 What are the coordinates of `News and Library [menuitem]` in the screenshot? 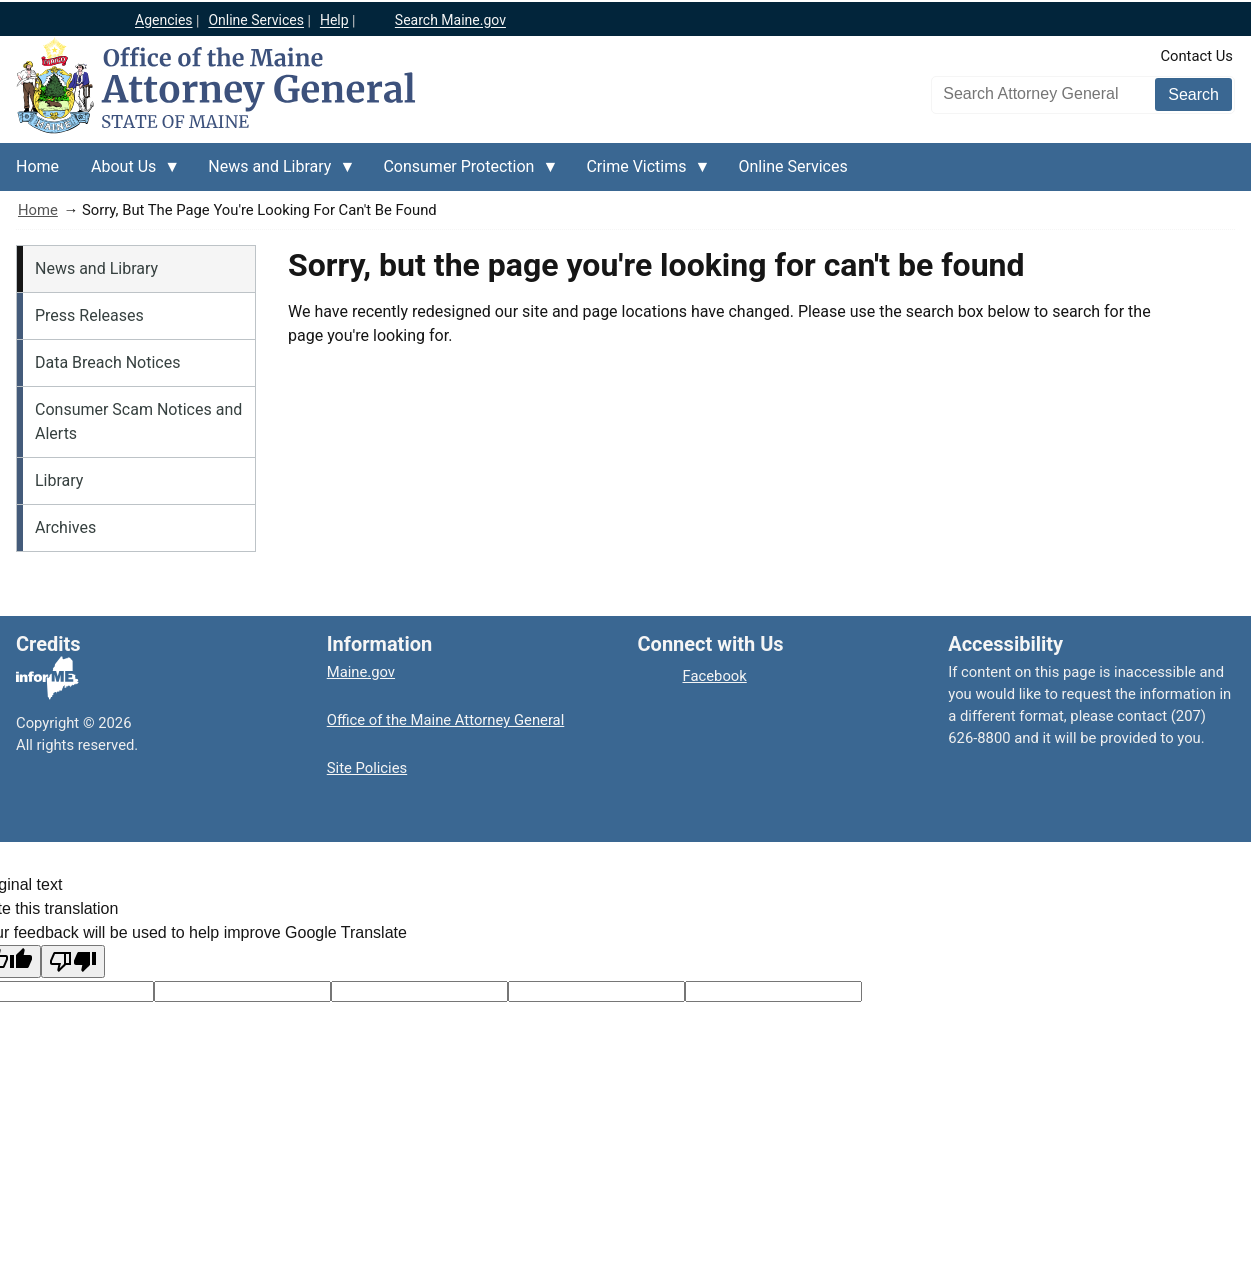 It's located at (273, 174).